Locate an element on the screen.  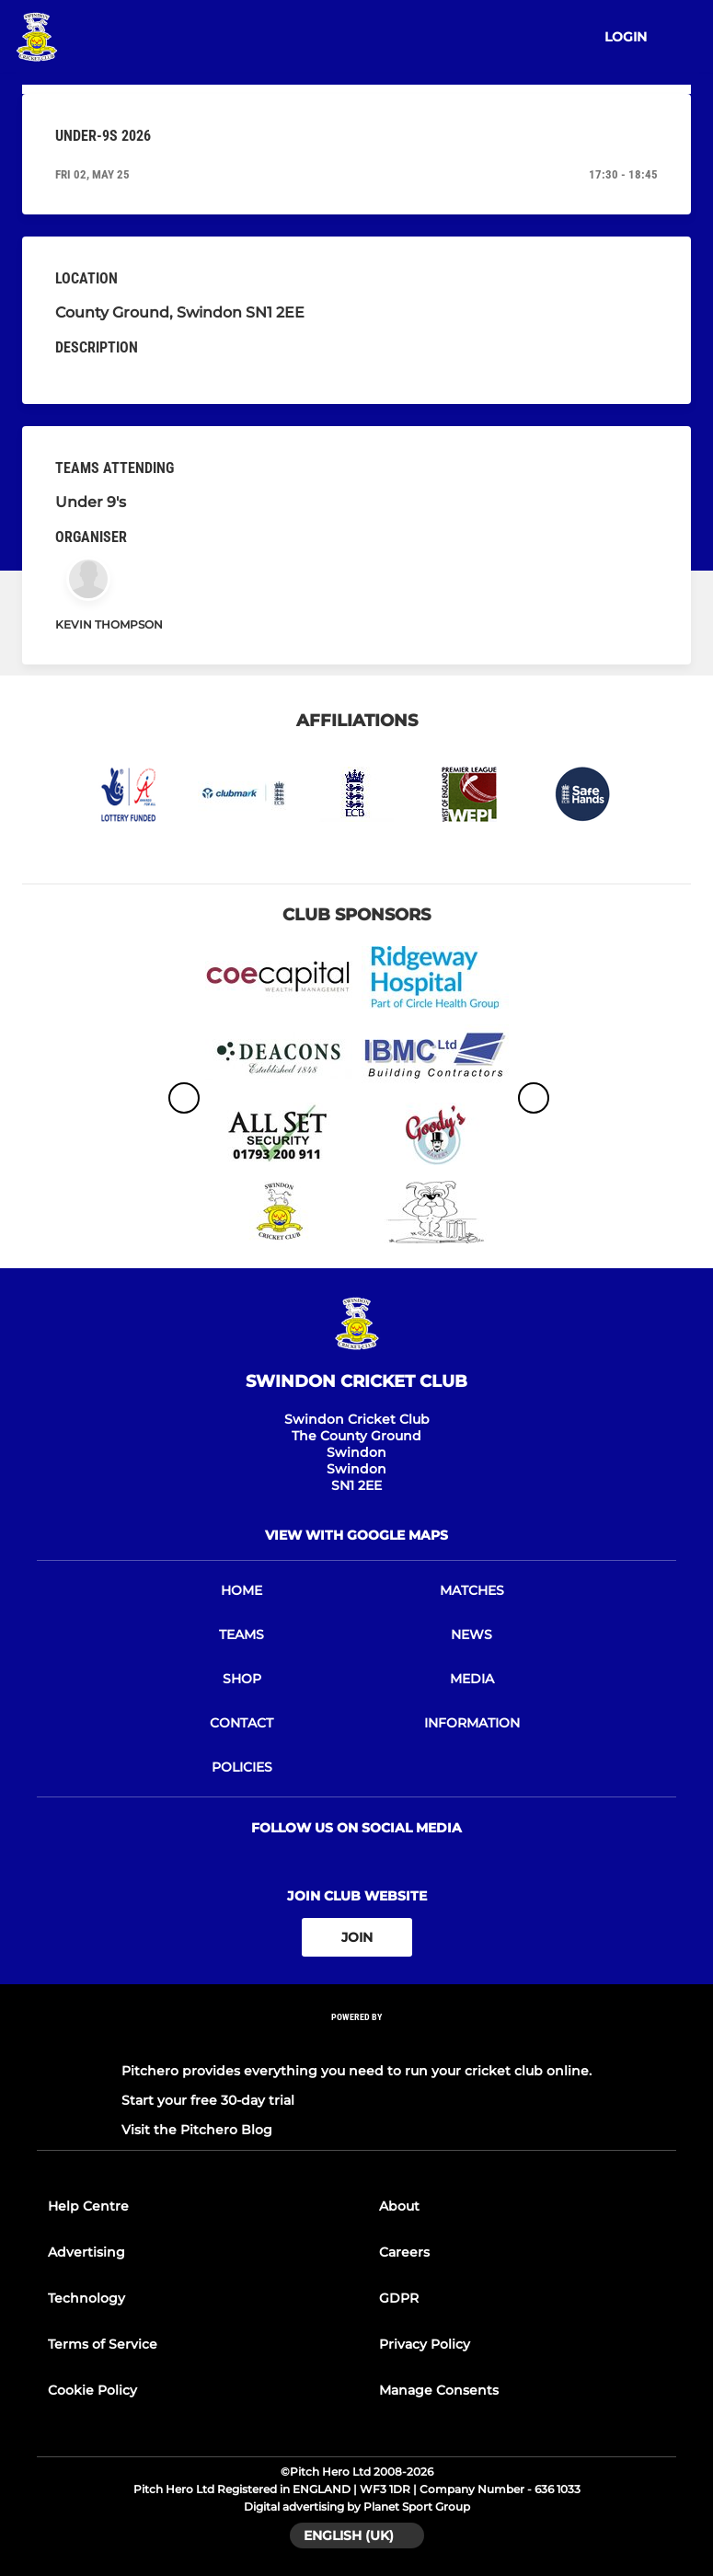
Technology is located at coordinates (86, 2298).